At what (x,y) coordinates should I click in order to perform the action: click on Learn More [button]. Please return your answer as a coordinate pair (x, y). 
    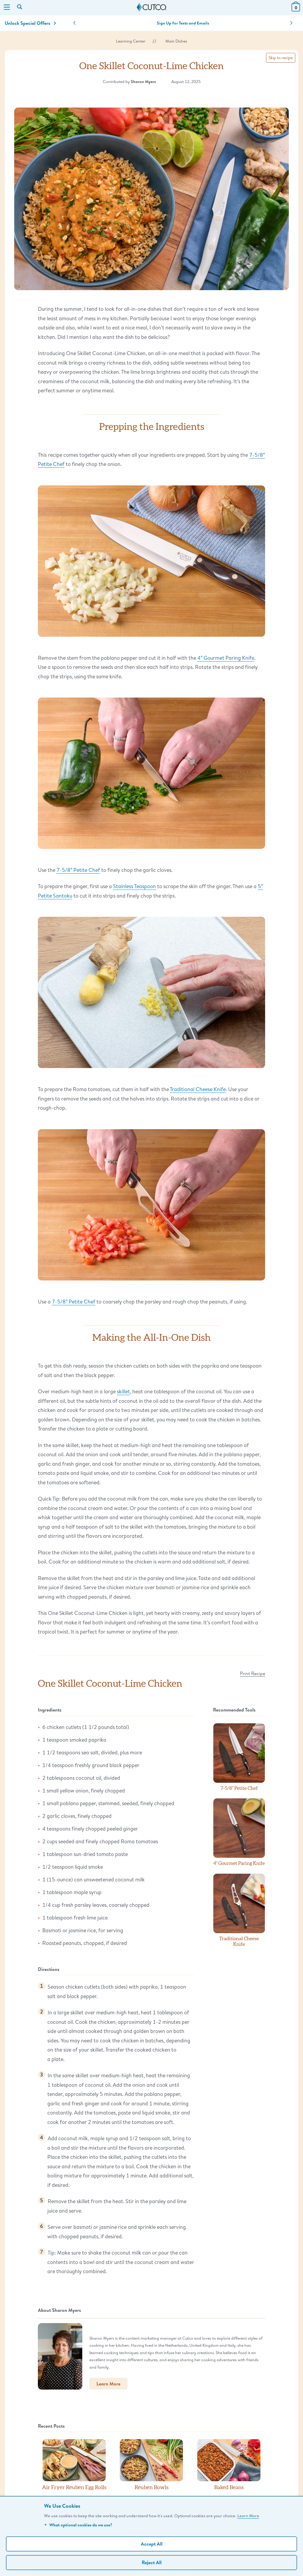
    Looking at the image, I should click on (108, 2383).